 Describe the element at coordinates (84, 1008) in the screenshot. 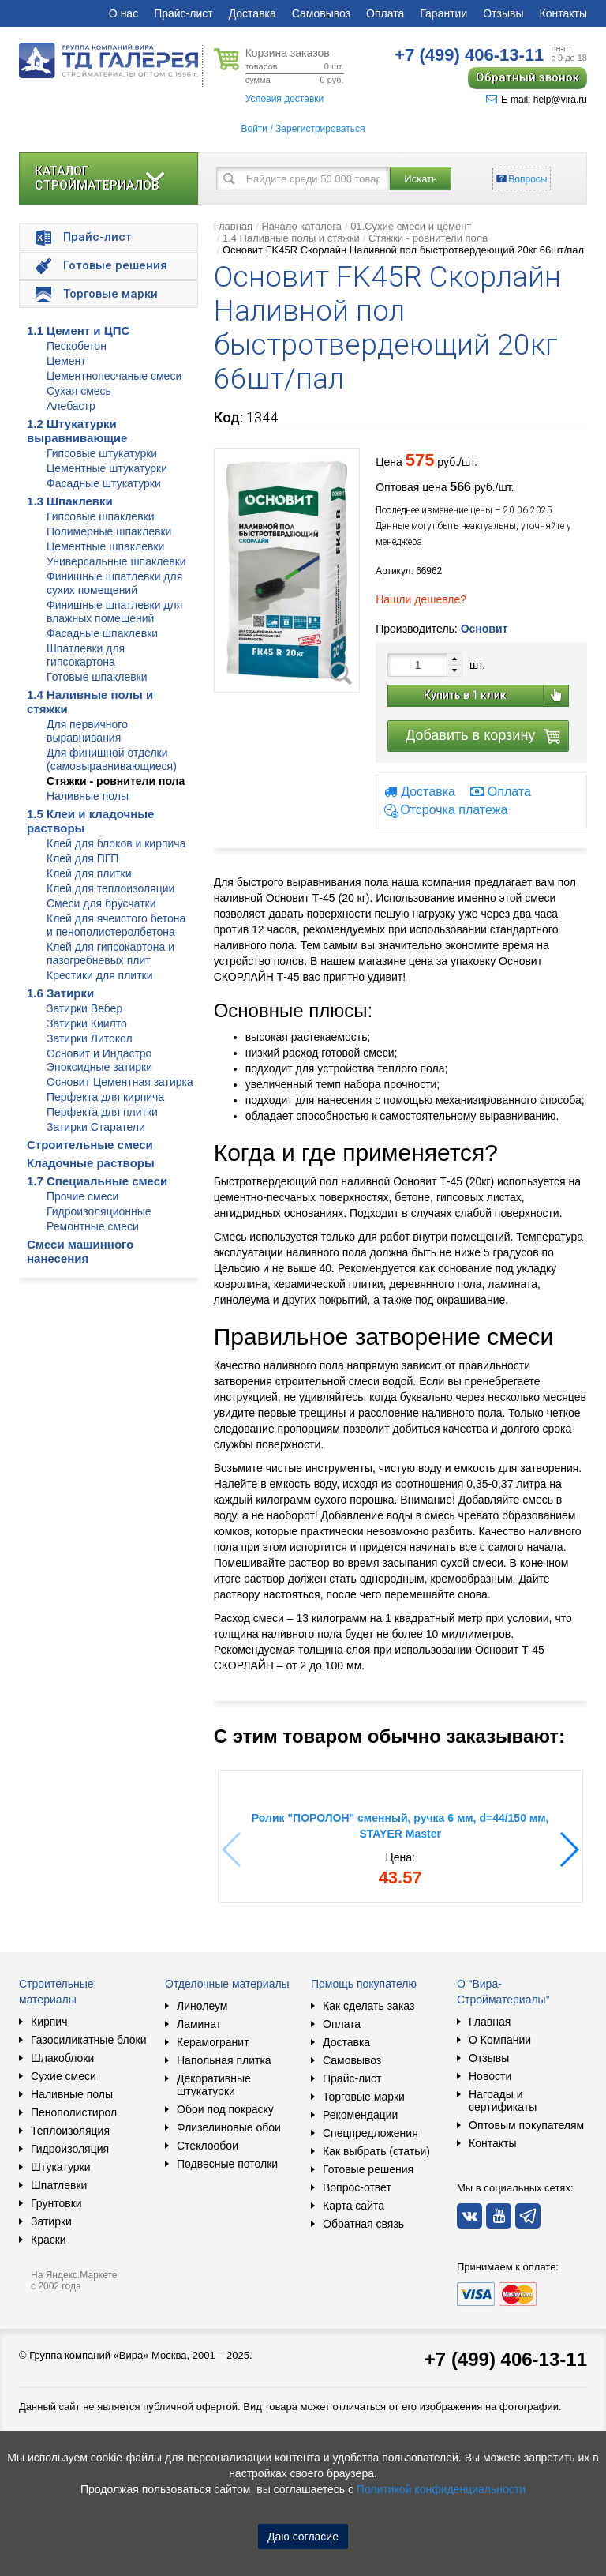

I see `Затирки Вебер` at that location.